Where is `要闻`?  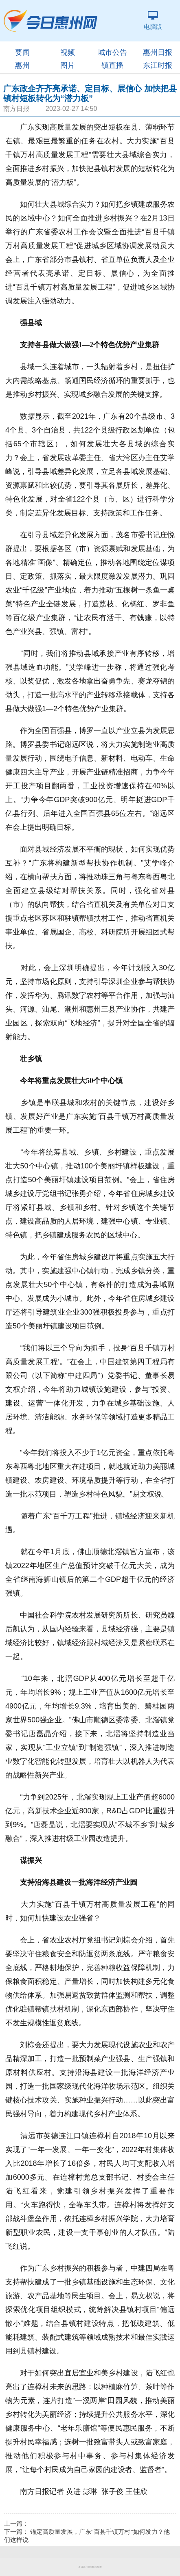
要闻 is located at coordinates (22, 52).